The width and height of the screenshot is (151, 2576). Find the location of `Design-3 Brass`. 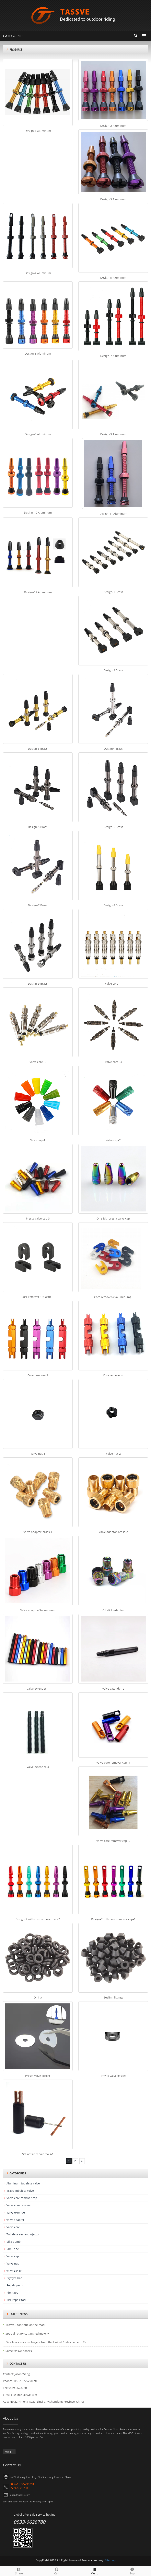

Design-3 Brass is located at coordinates (38, 748).